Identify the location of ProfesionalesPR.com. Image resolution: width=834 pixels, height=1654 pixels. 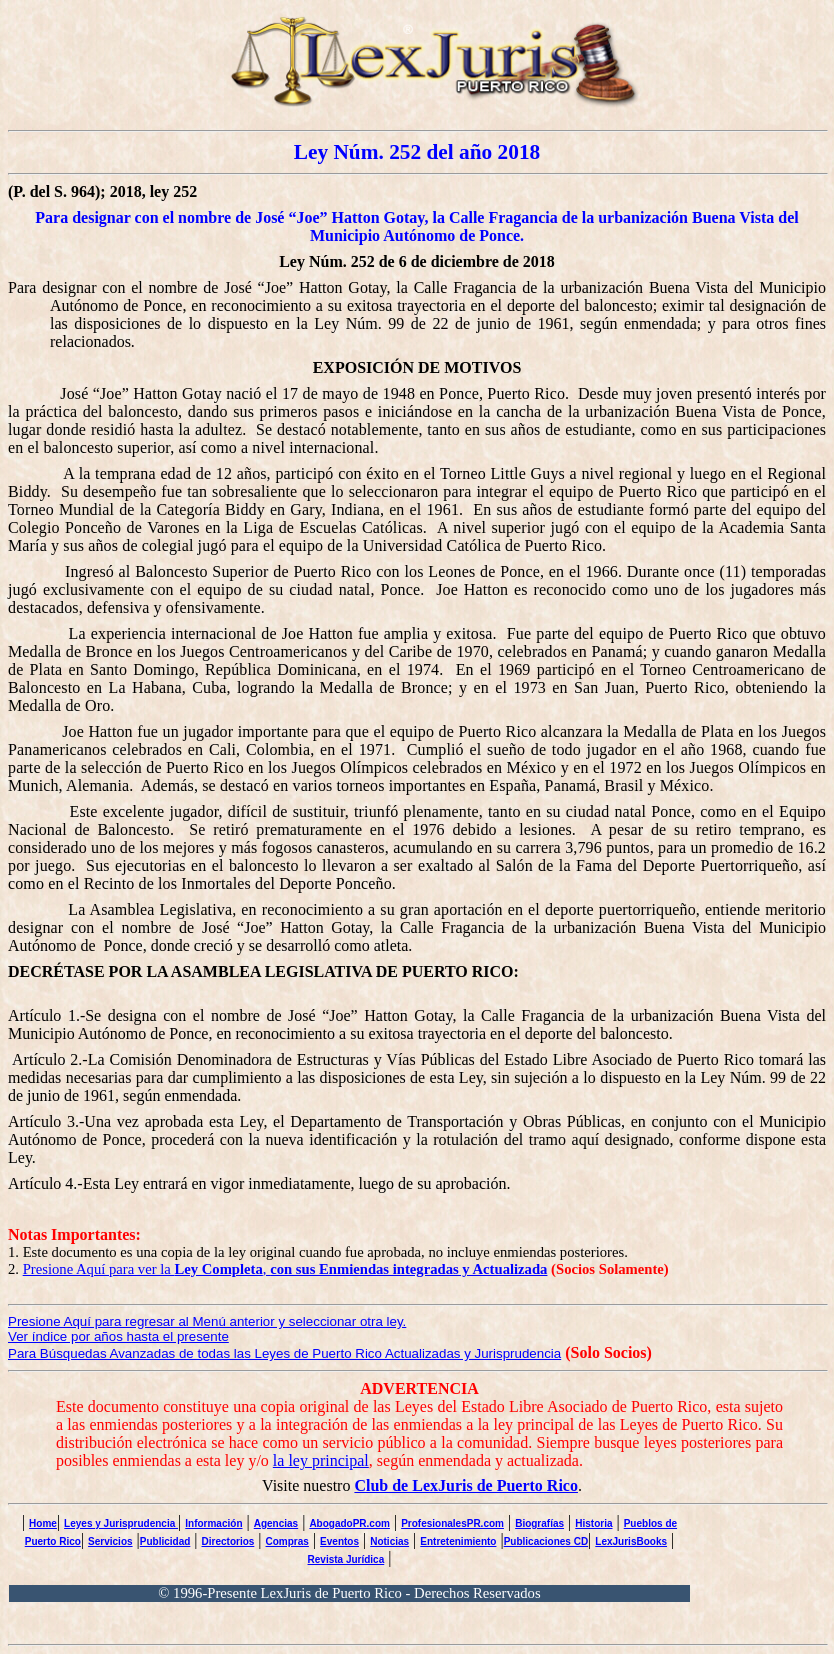
(452, 1523).